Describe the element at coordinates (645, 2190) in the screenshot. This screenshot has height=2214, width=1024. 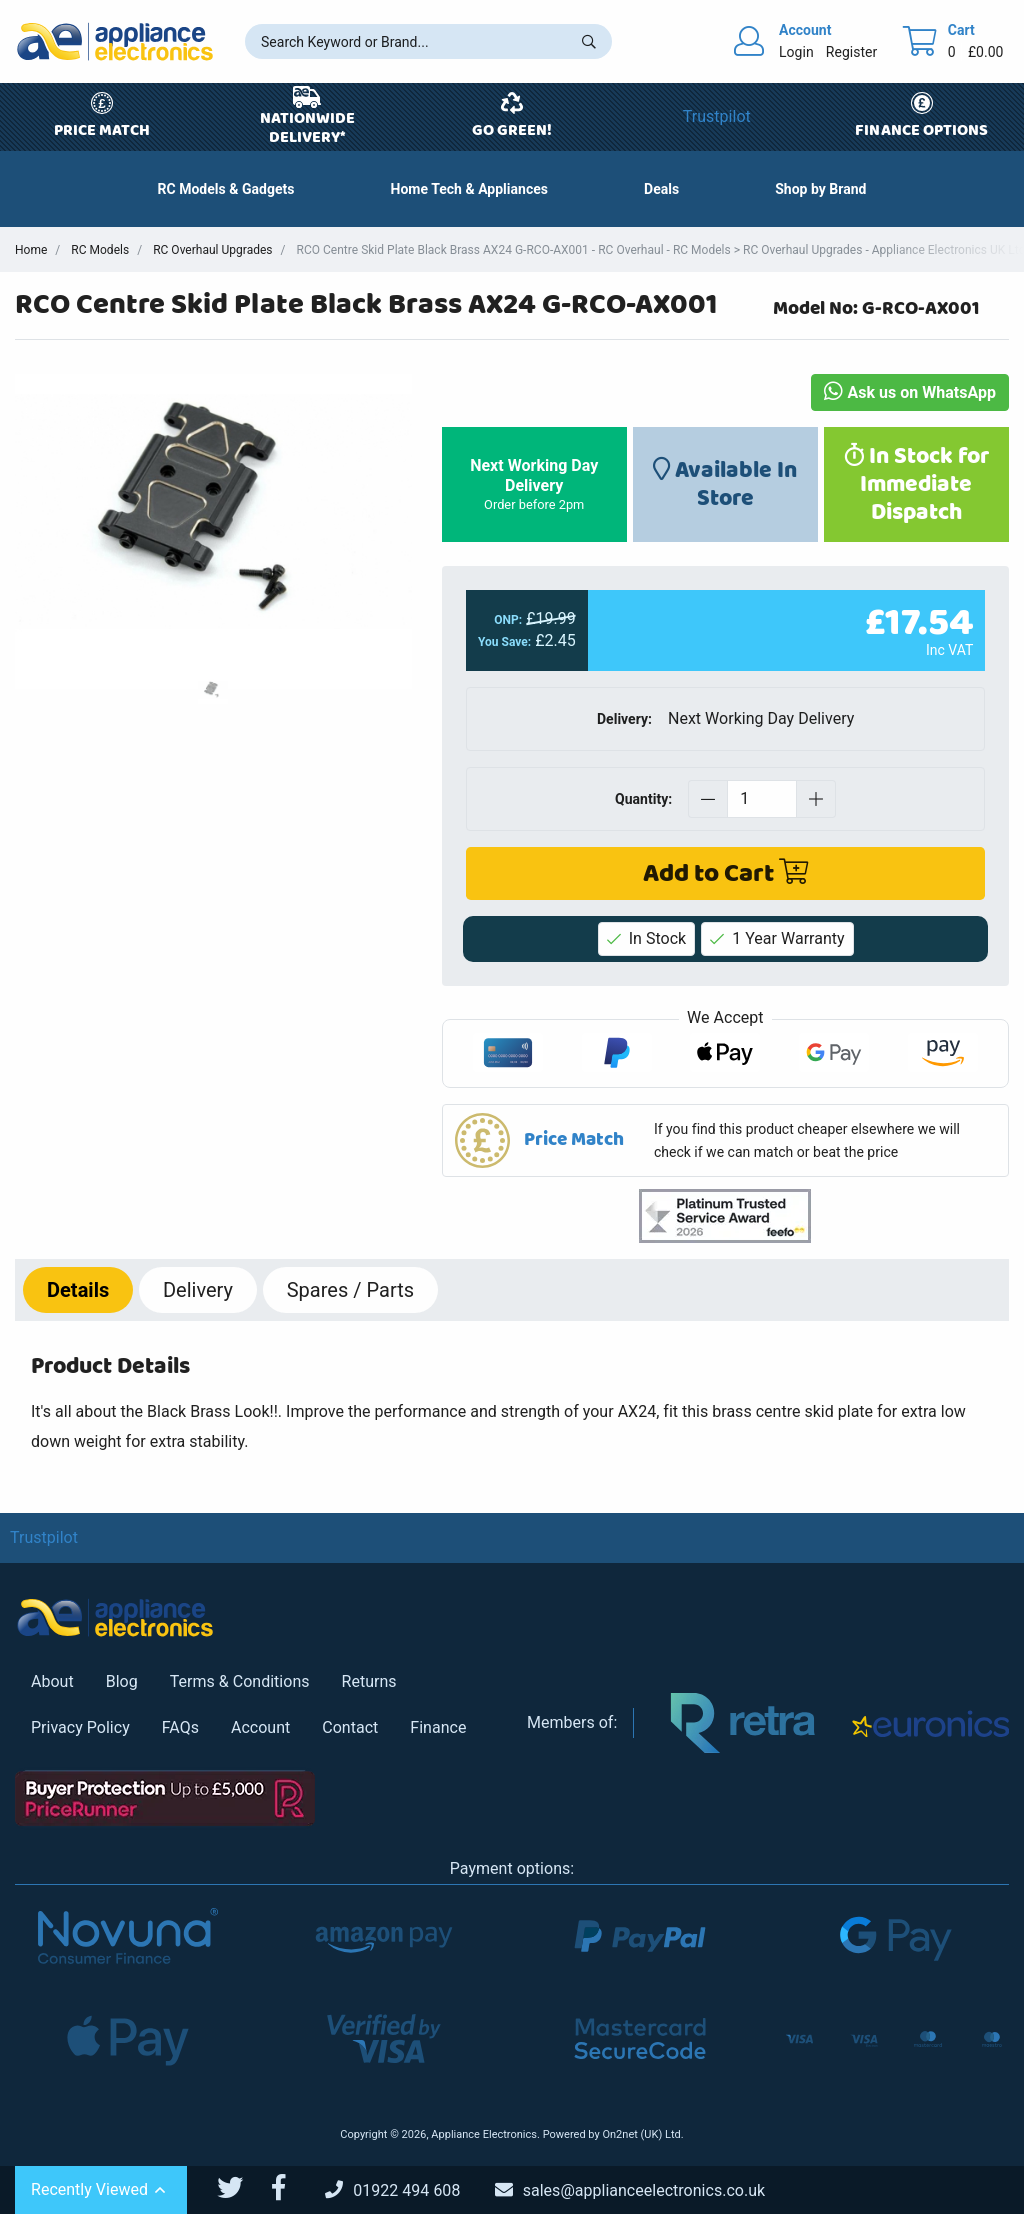
I see `[Email Us]` at that location.